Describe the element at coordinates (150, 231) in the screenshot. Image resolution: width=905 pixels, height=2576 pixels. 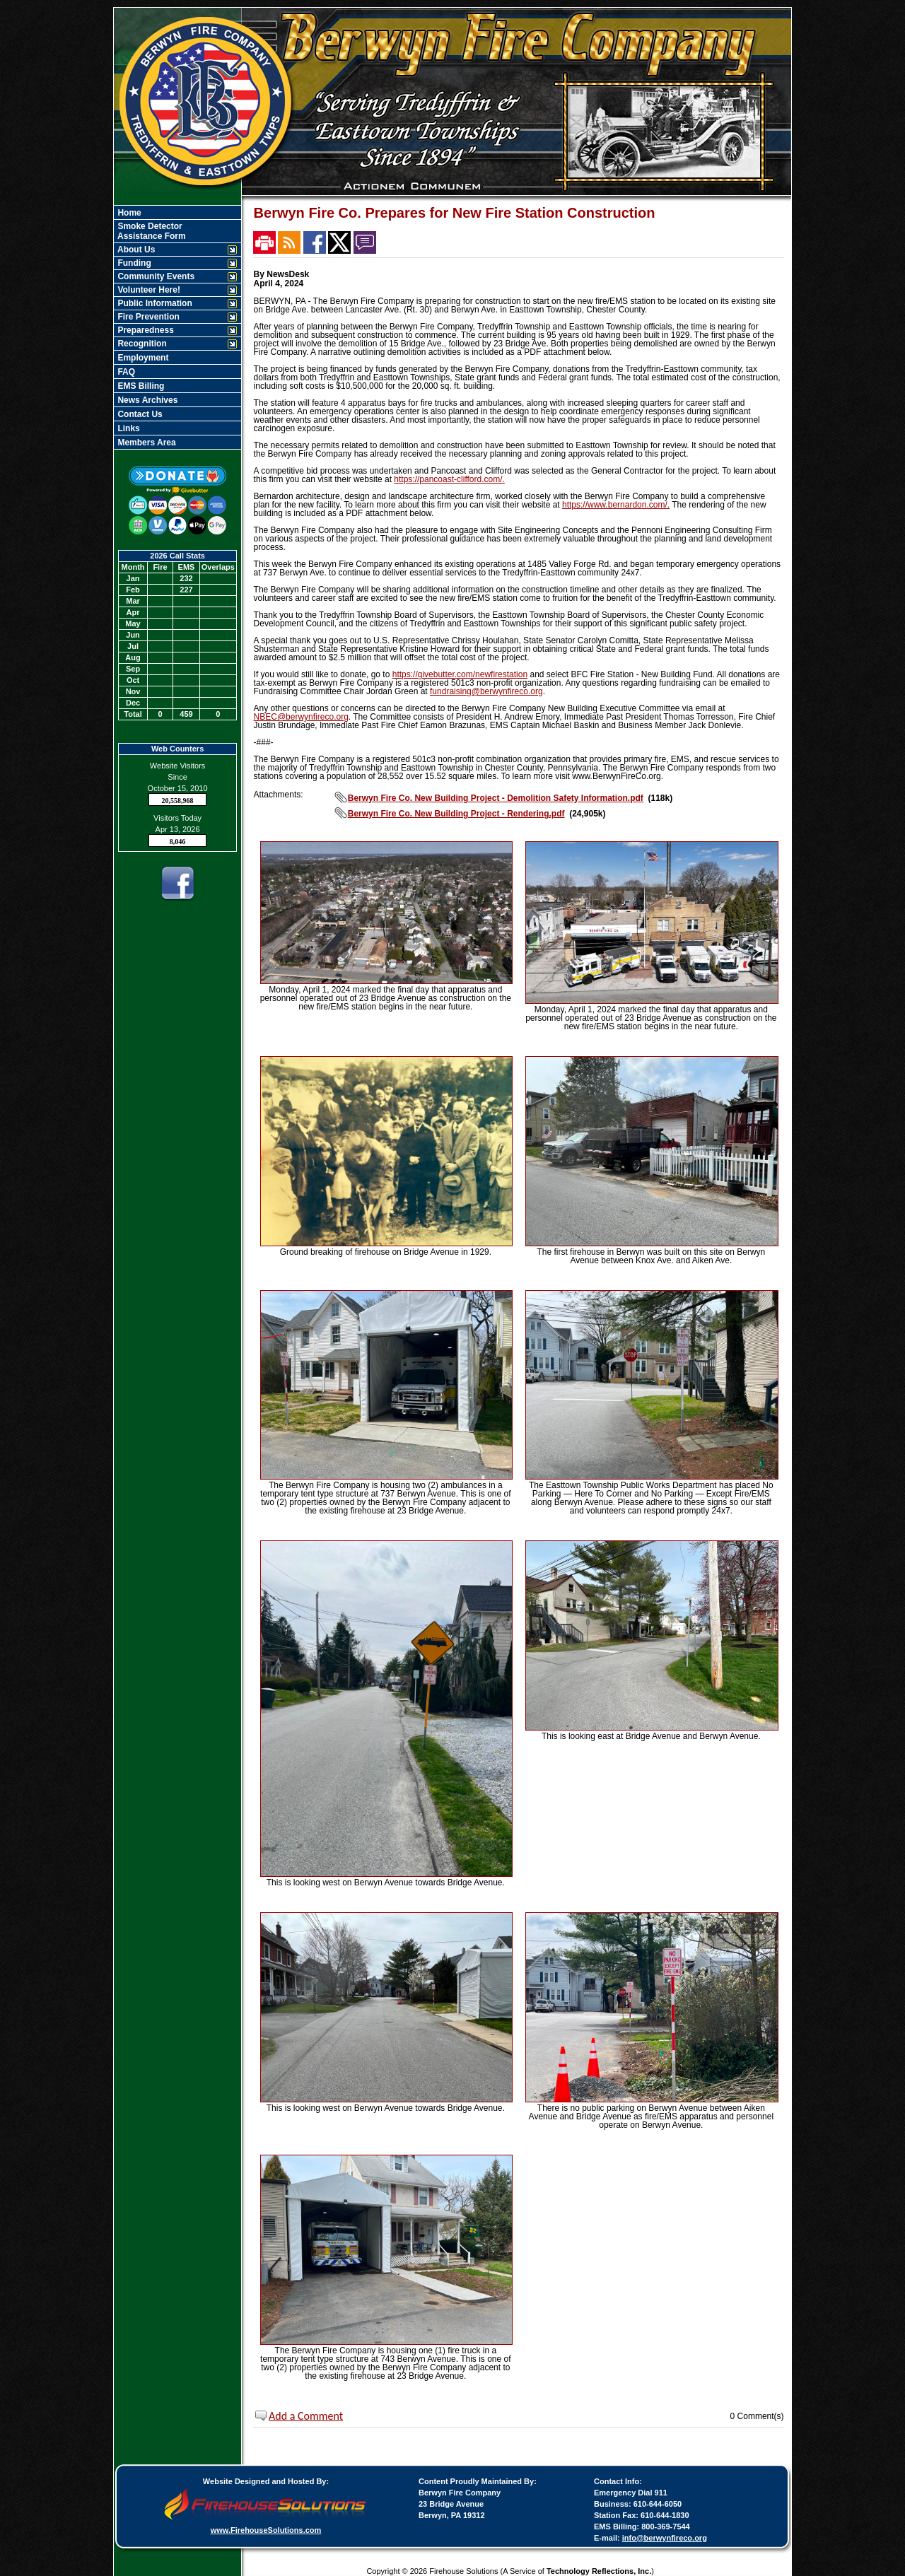
I see `Smoke Detector Assistance Form [Smoke Detector&nbspAssistance Form]` at that location.